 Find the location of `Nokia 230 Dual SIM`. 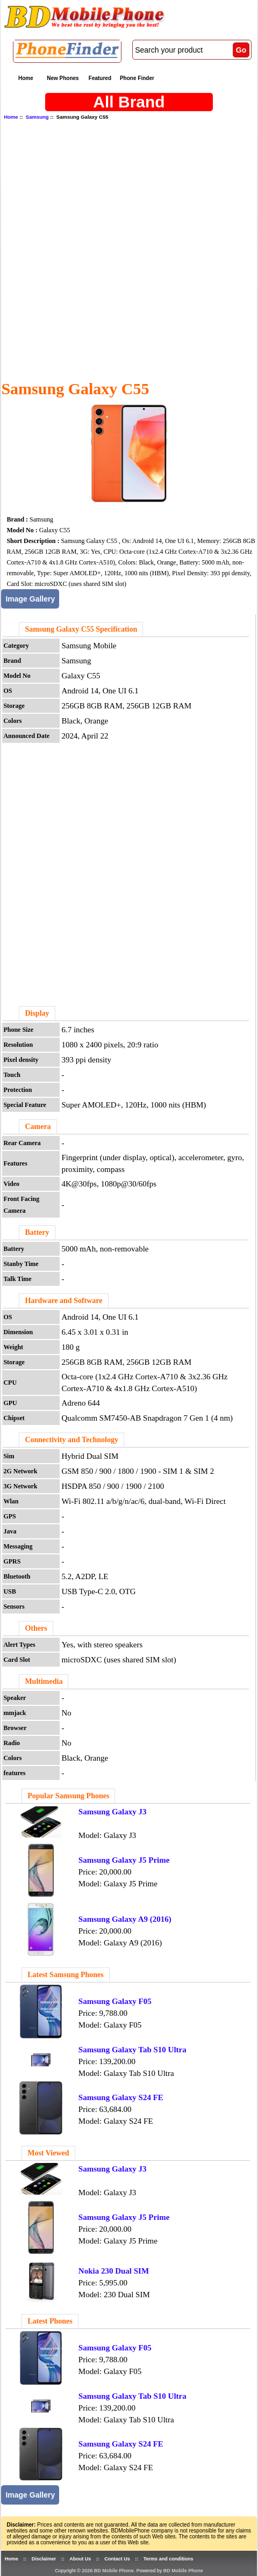

Nokia 230 Dual SIM is located at coordinates (113, 2271).